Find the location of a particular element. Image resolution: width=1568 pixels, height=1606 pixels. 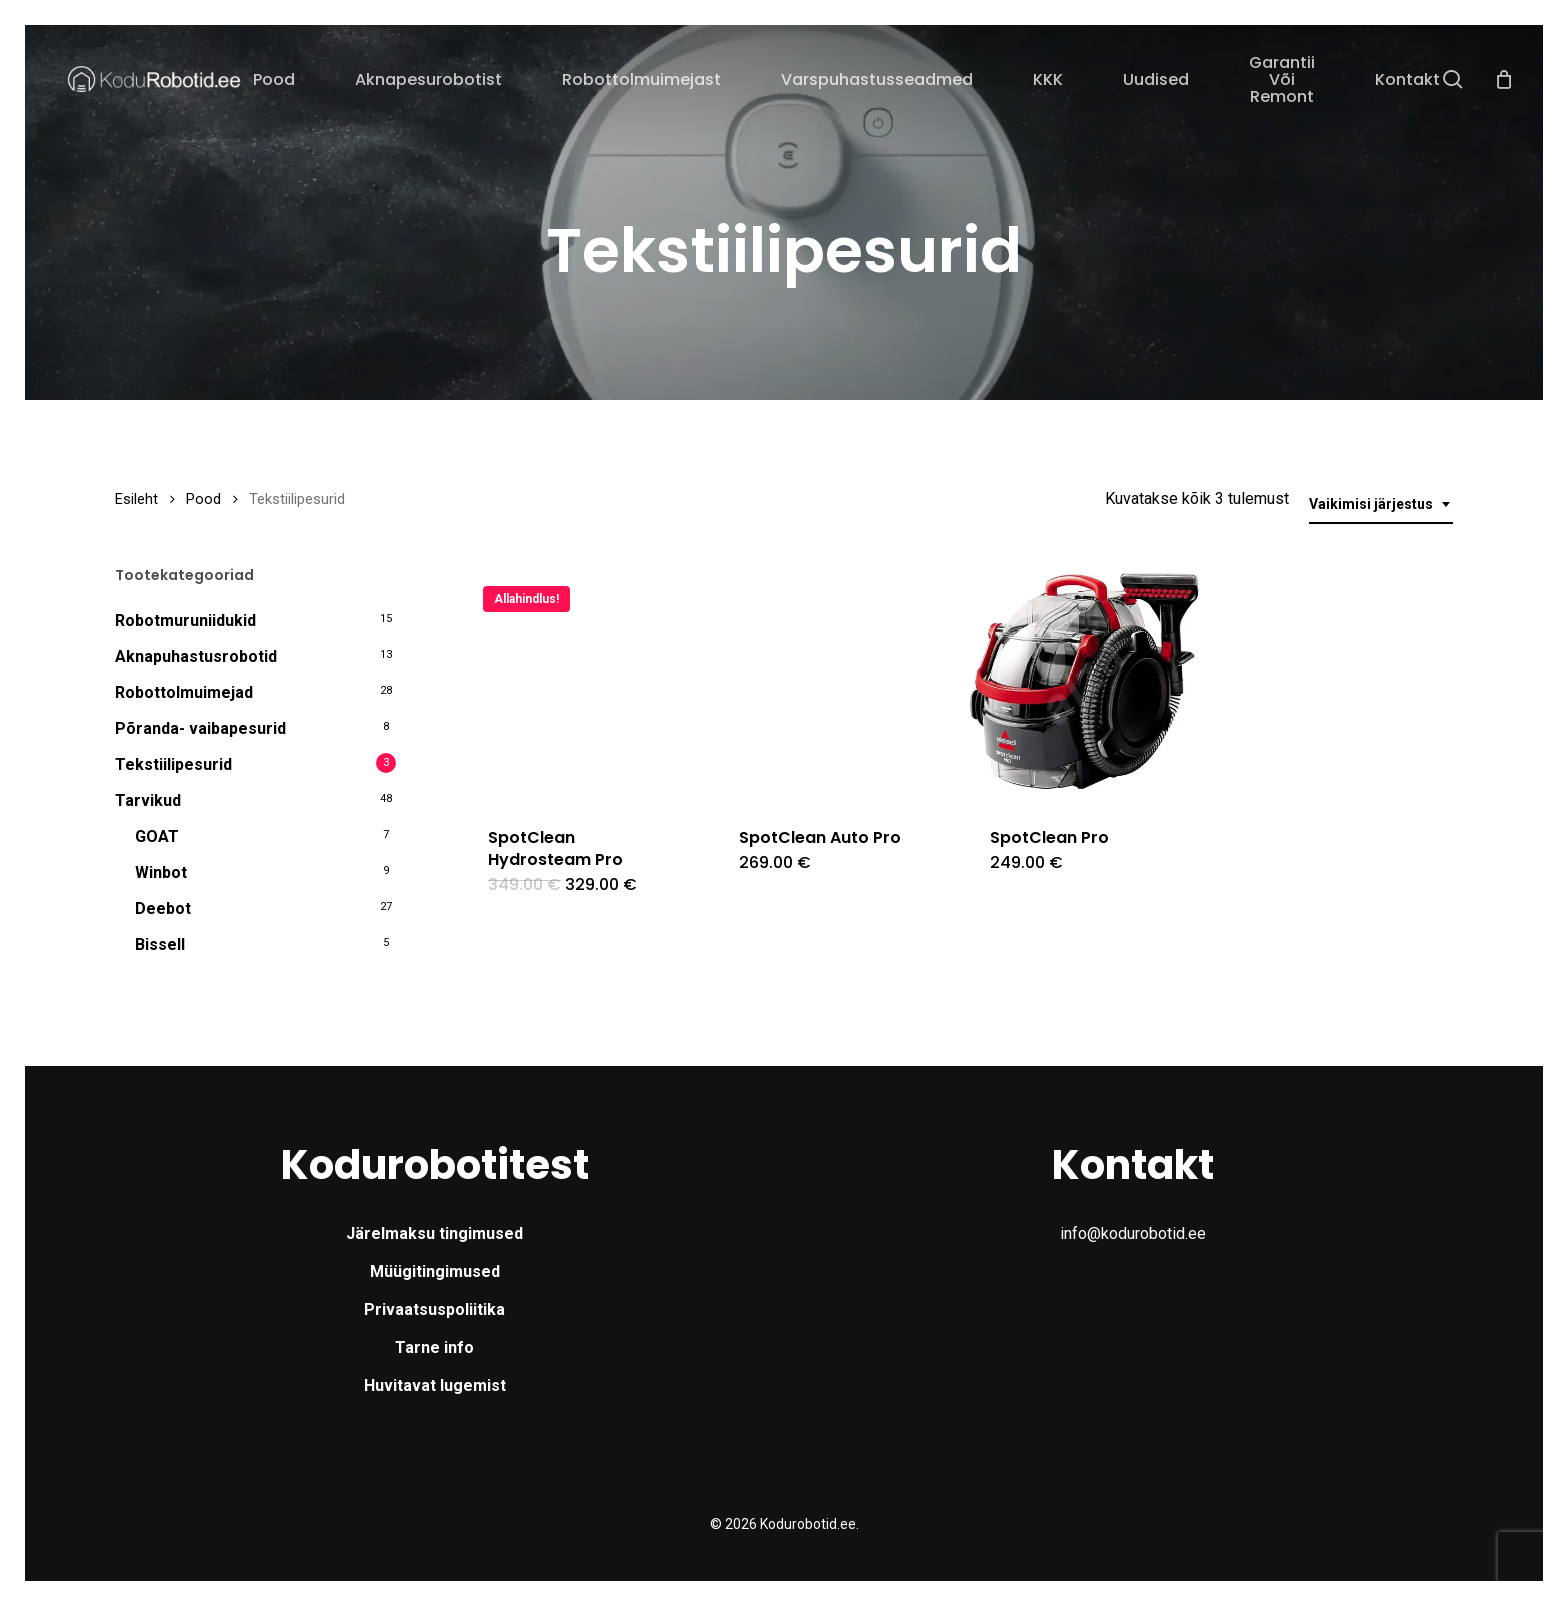

Robottolmuimejad is located at coordinates (184, 692).